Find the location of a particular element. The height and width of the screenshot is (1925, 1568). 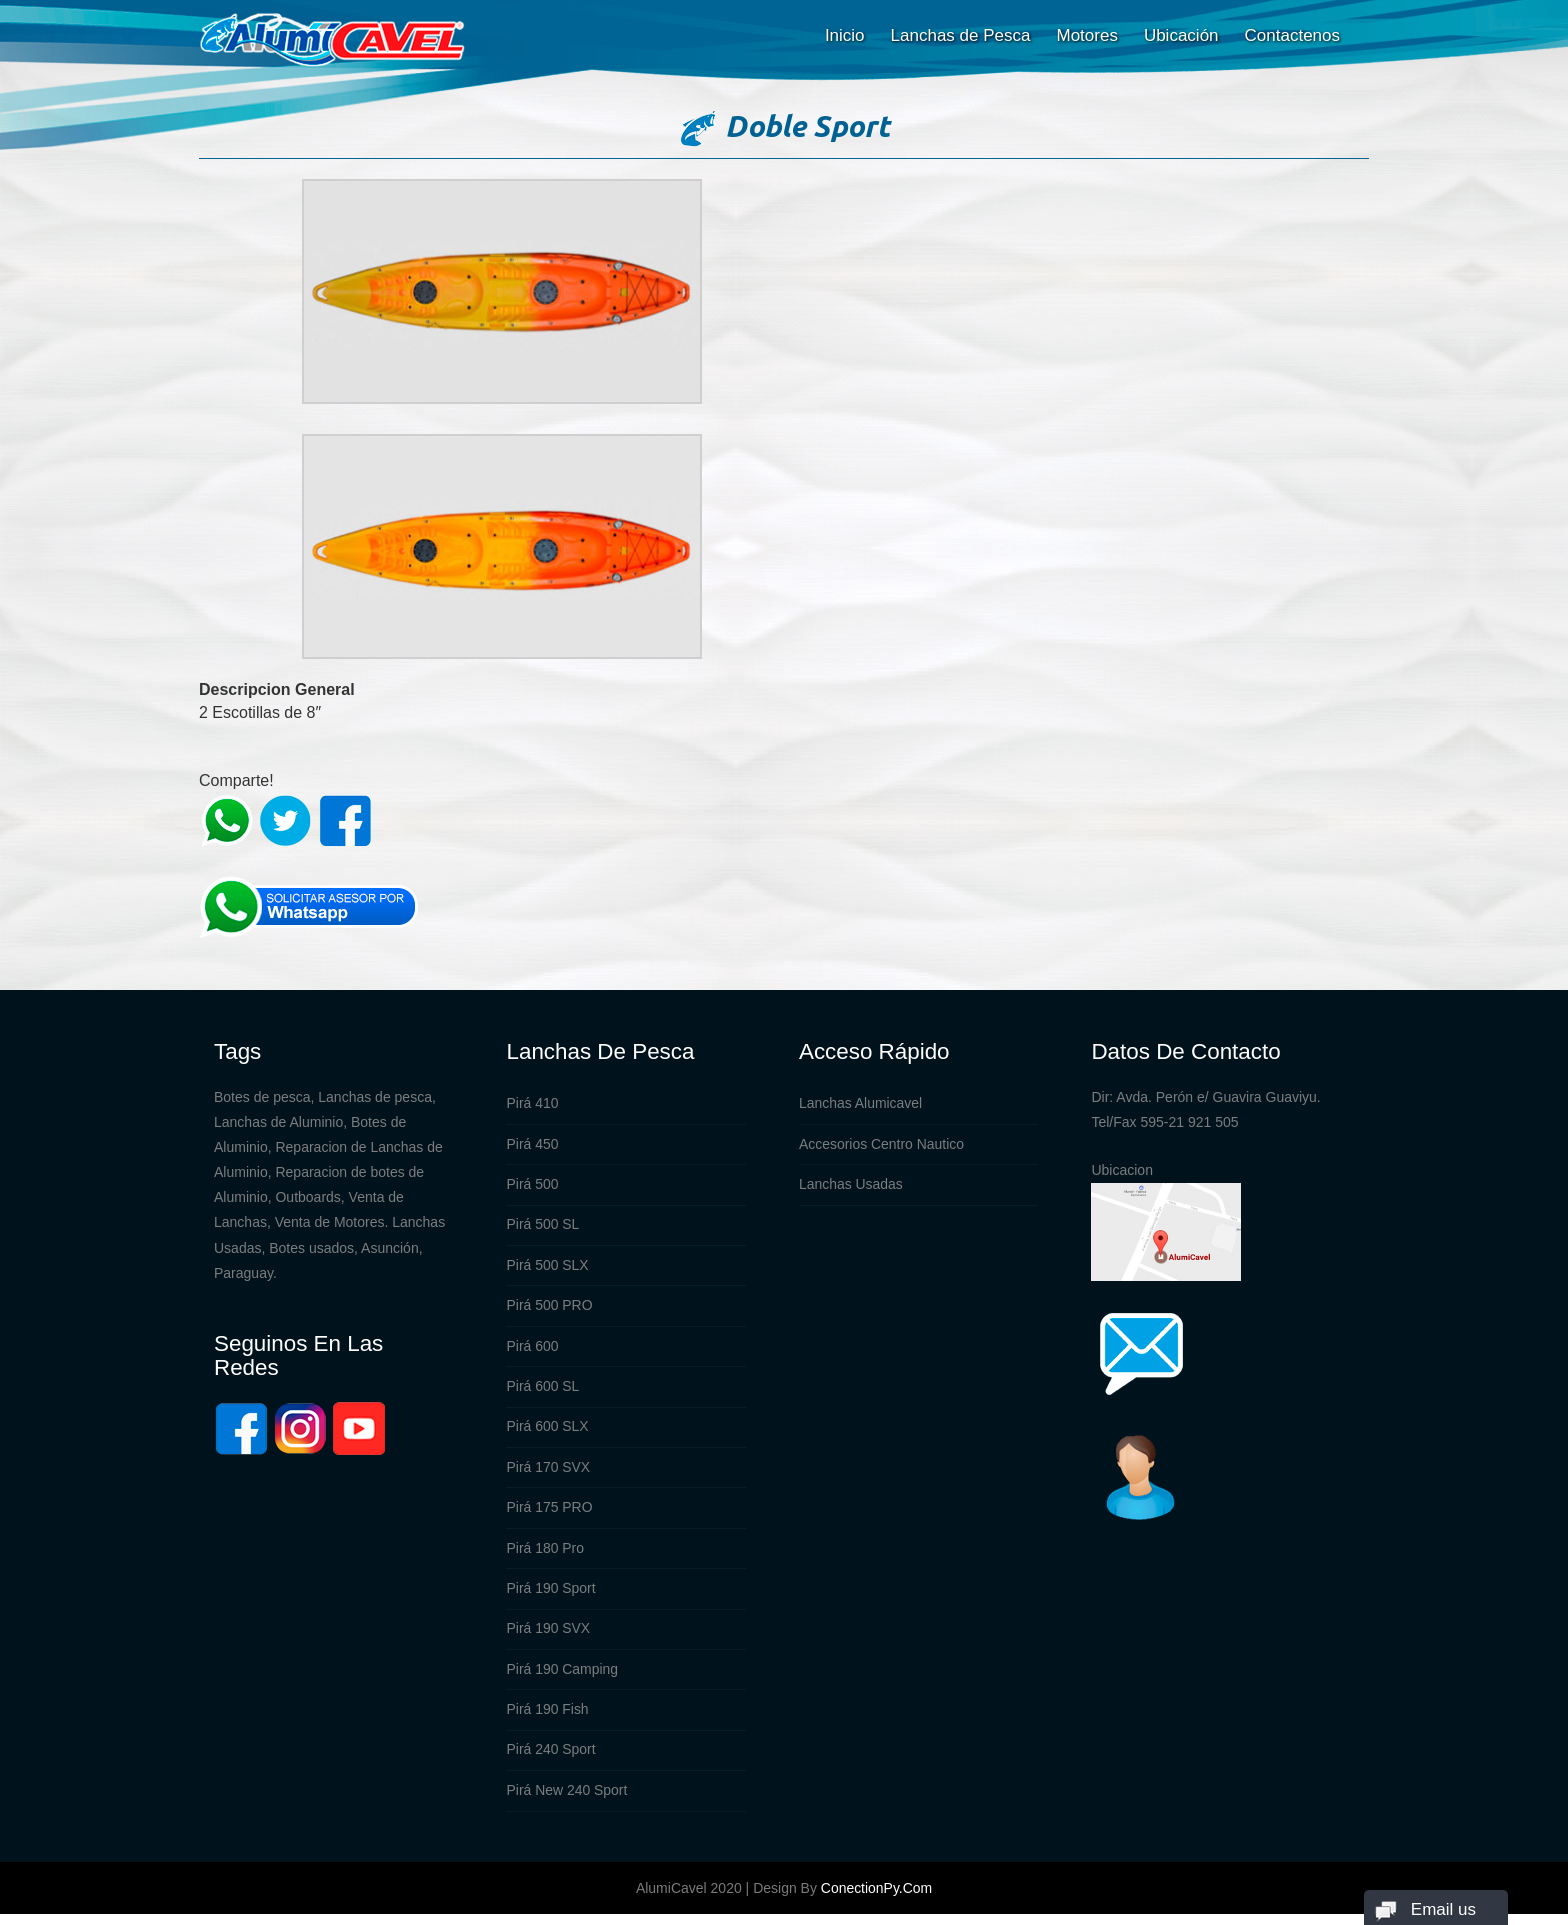

Pirá 600 SL is located at coordinates (542, 1392).